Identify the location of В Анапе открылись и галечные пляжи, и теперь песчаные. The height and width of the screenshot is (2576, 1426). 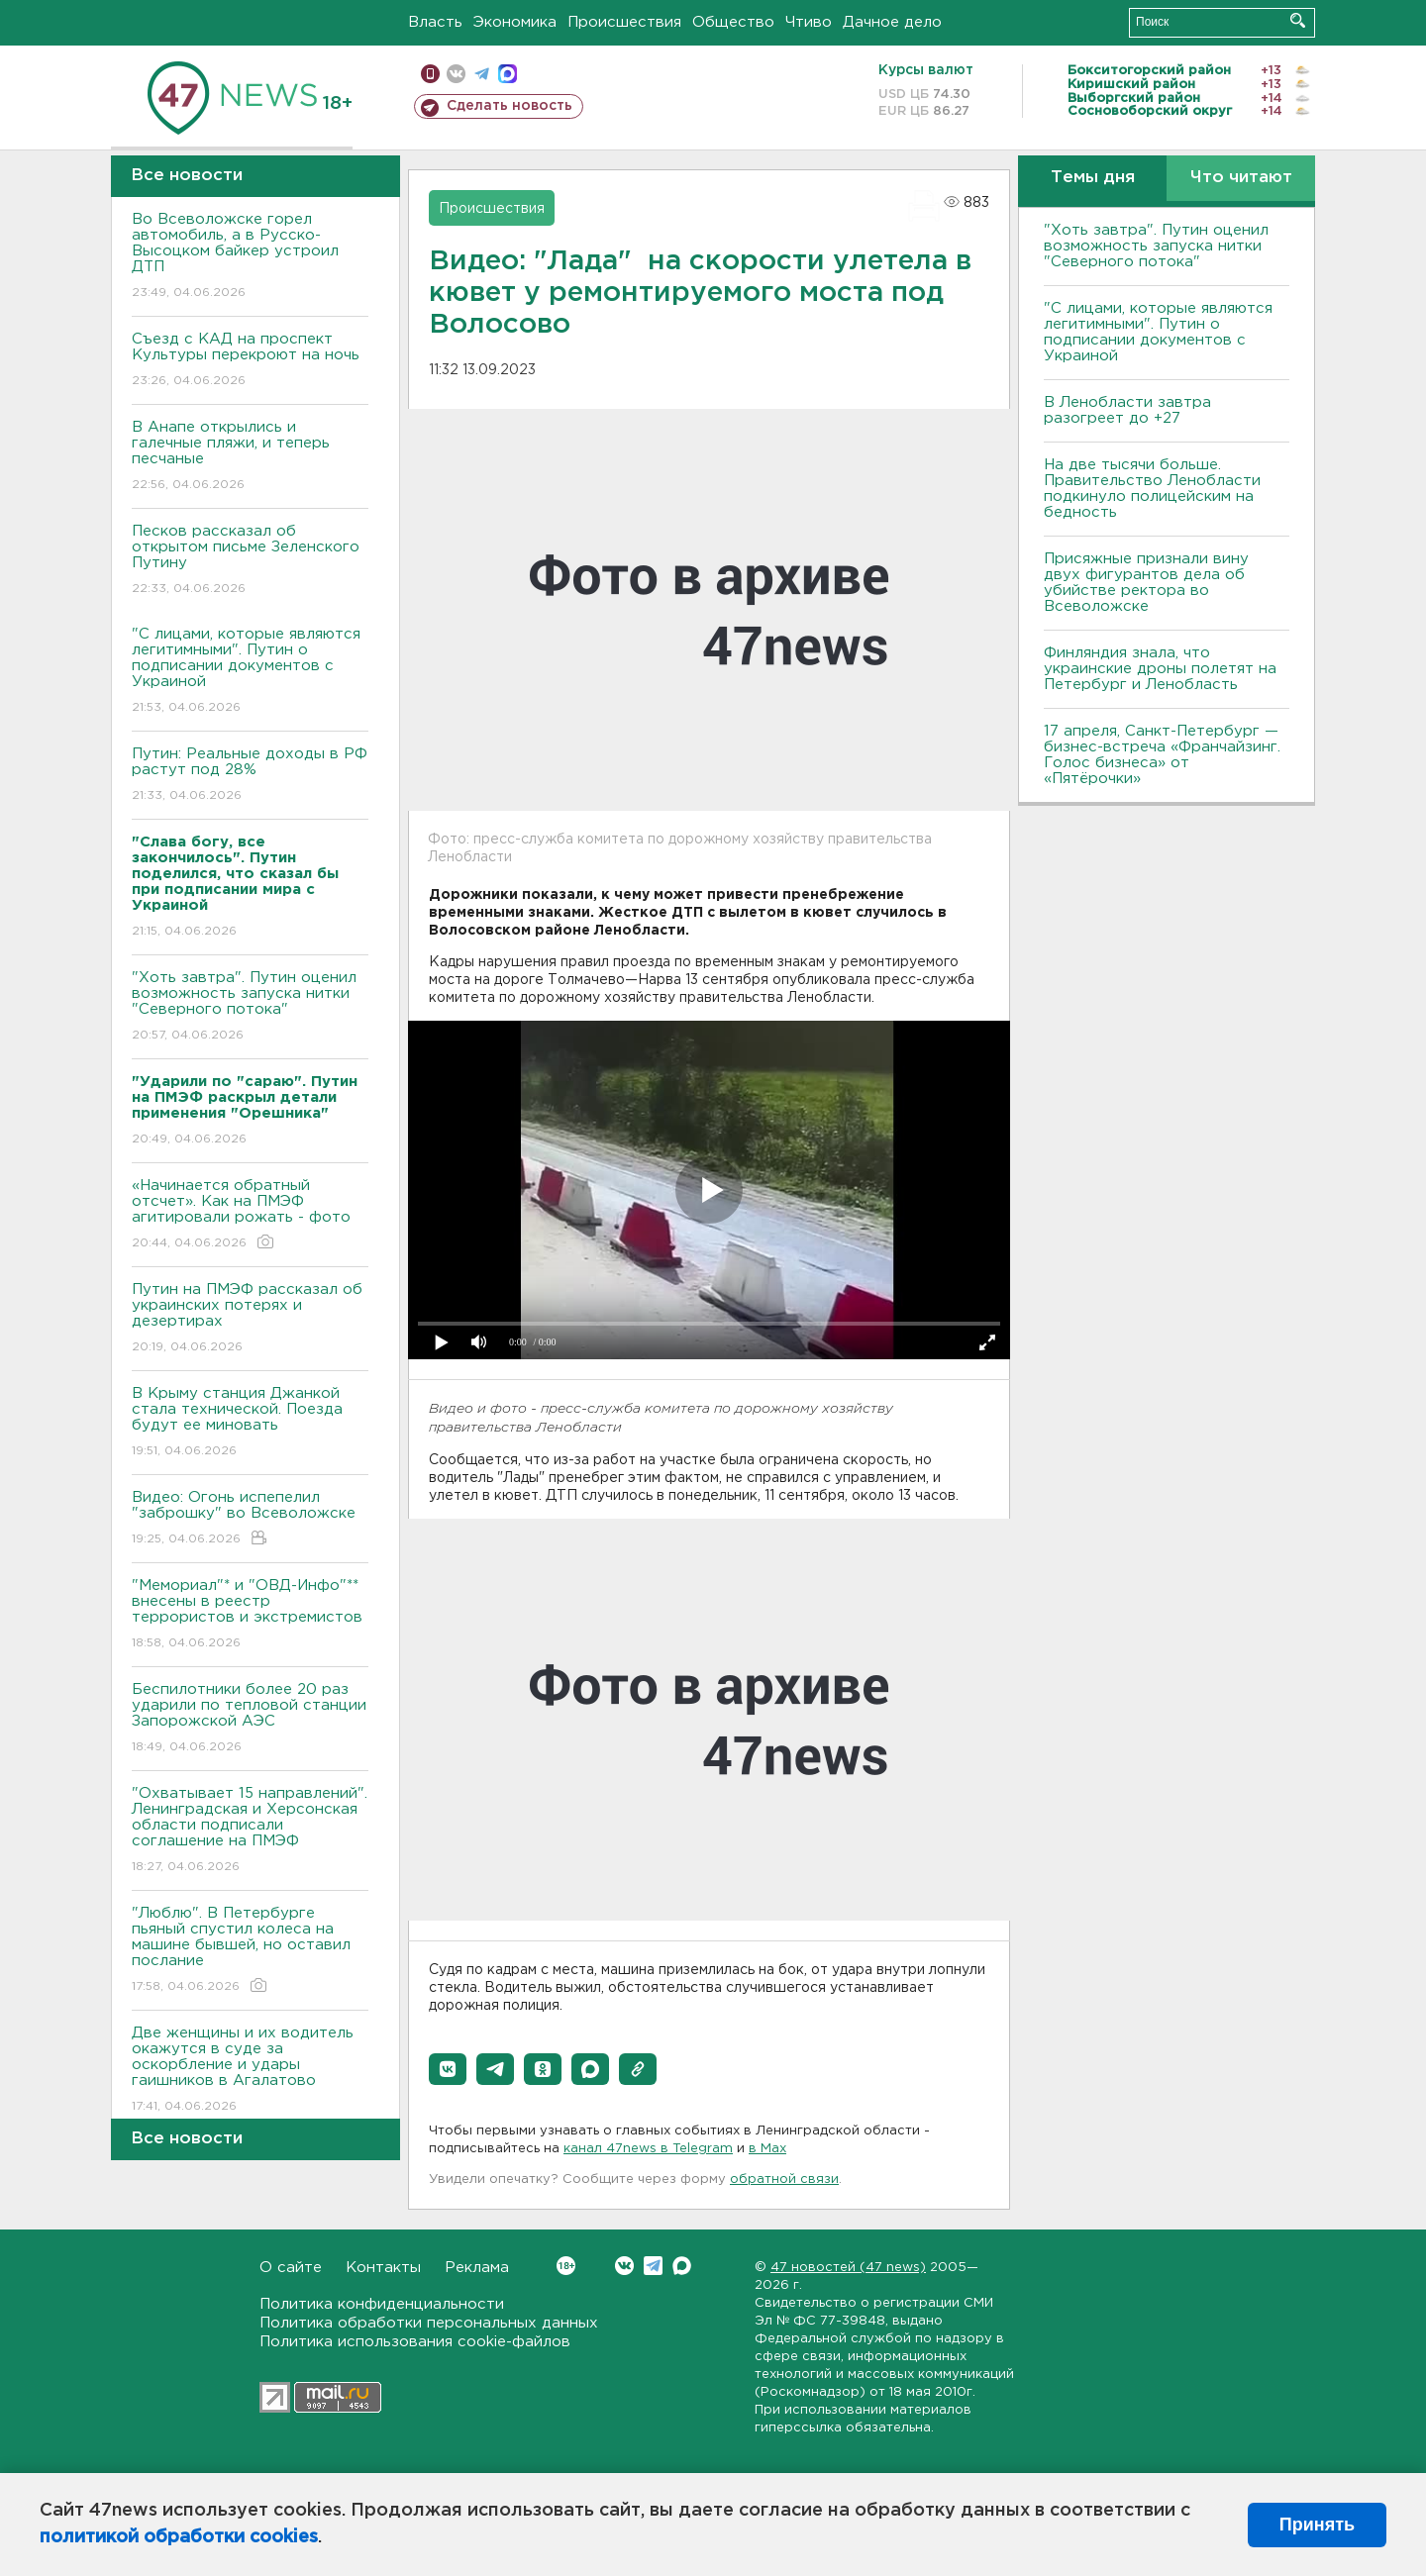
(250, 457).